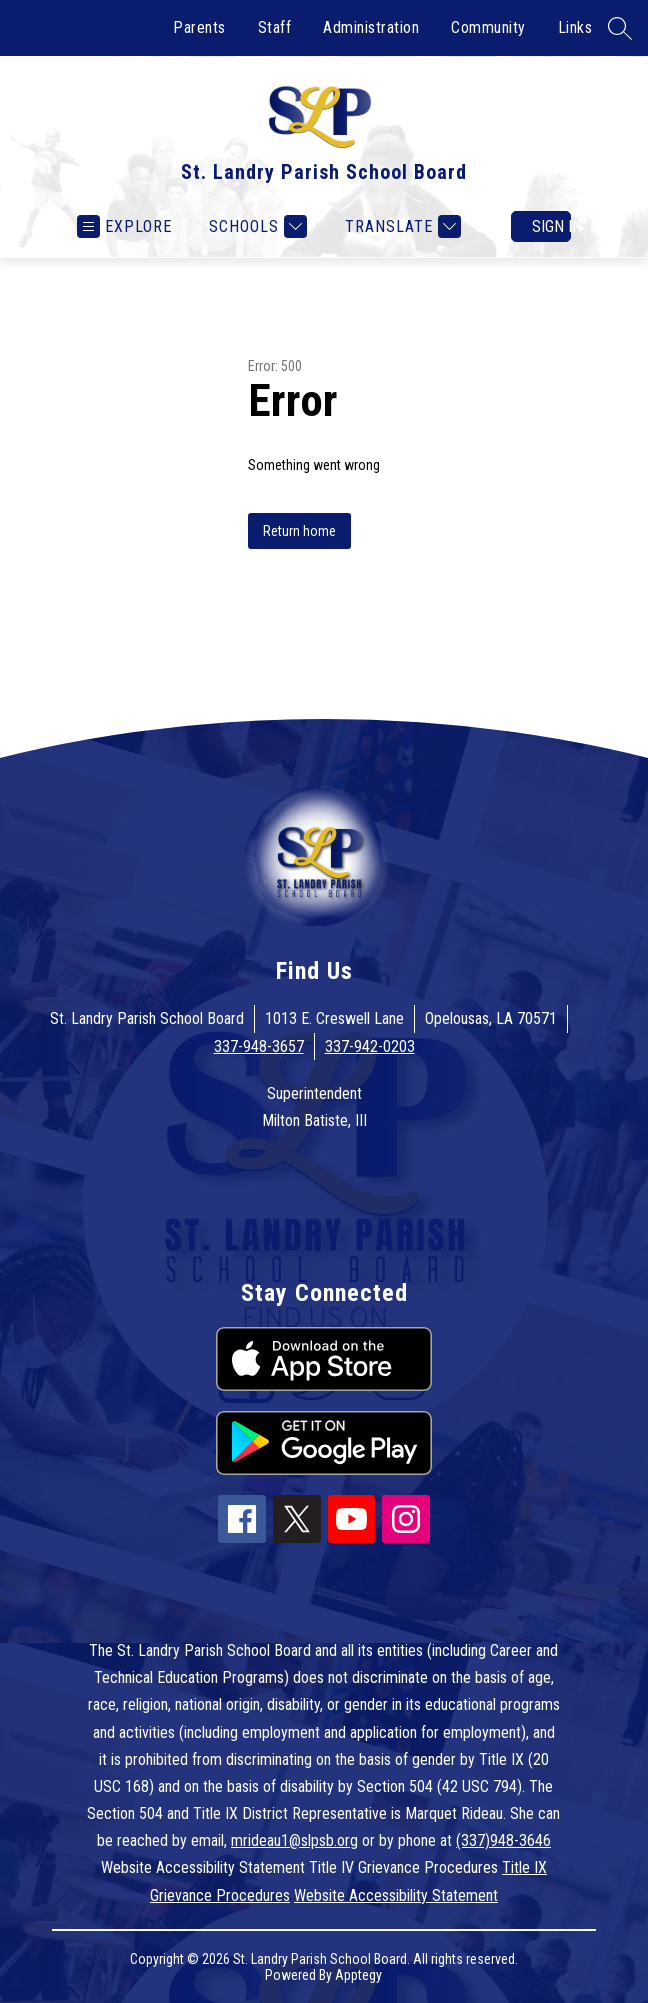  What do you see at coordinates (400, 226) in the screenshot?
I see `[Translate Site]` at bounding box center [400, 226].